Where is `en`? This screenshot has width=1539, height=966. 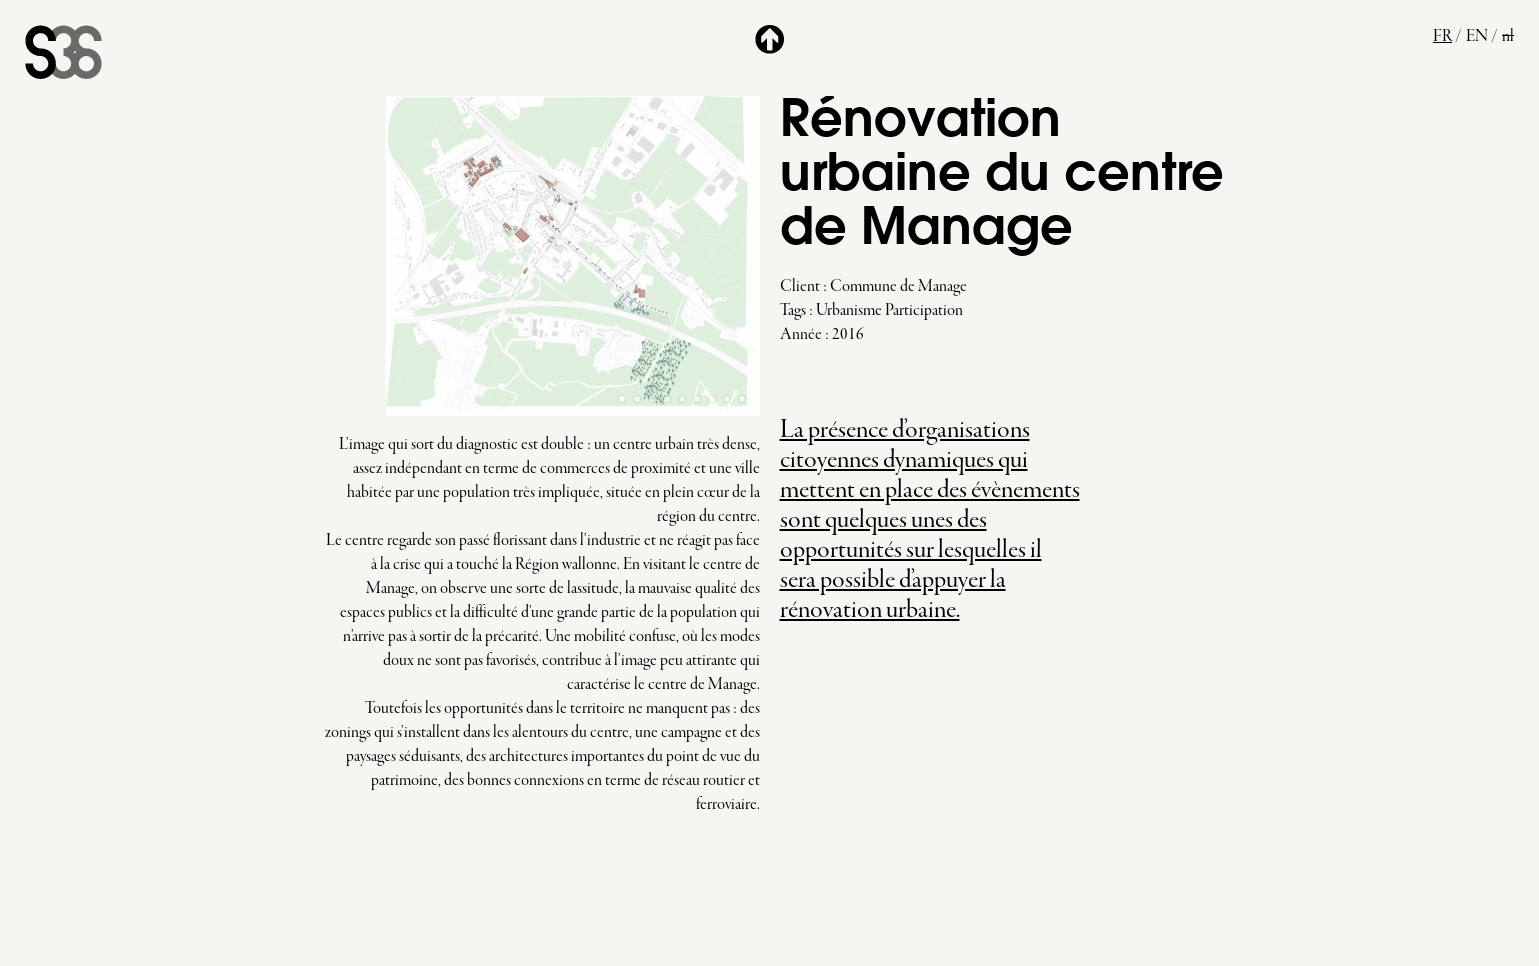 en is located at coordinates (1477, 37).